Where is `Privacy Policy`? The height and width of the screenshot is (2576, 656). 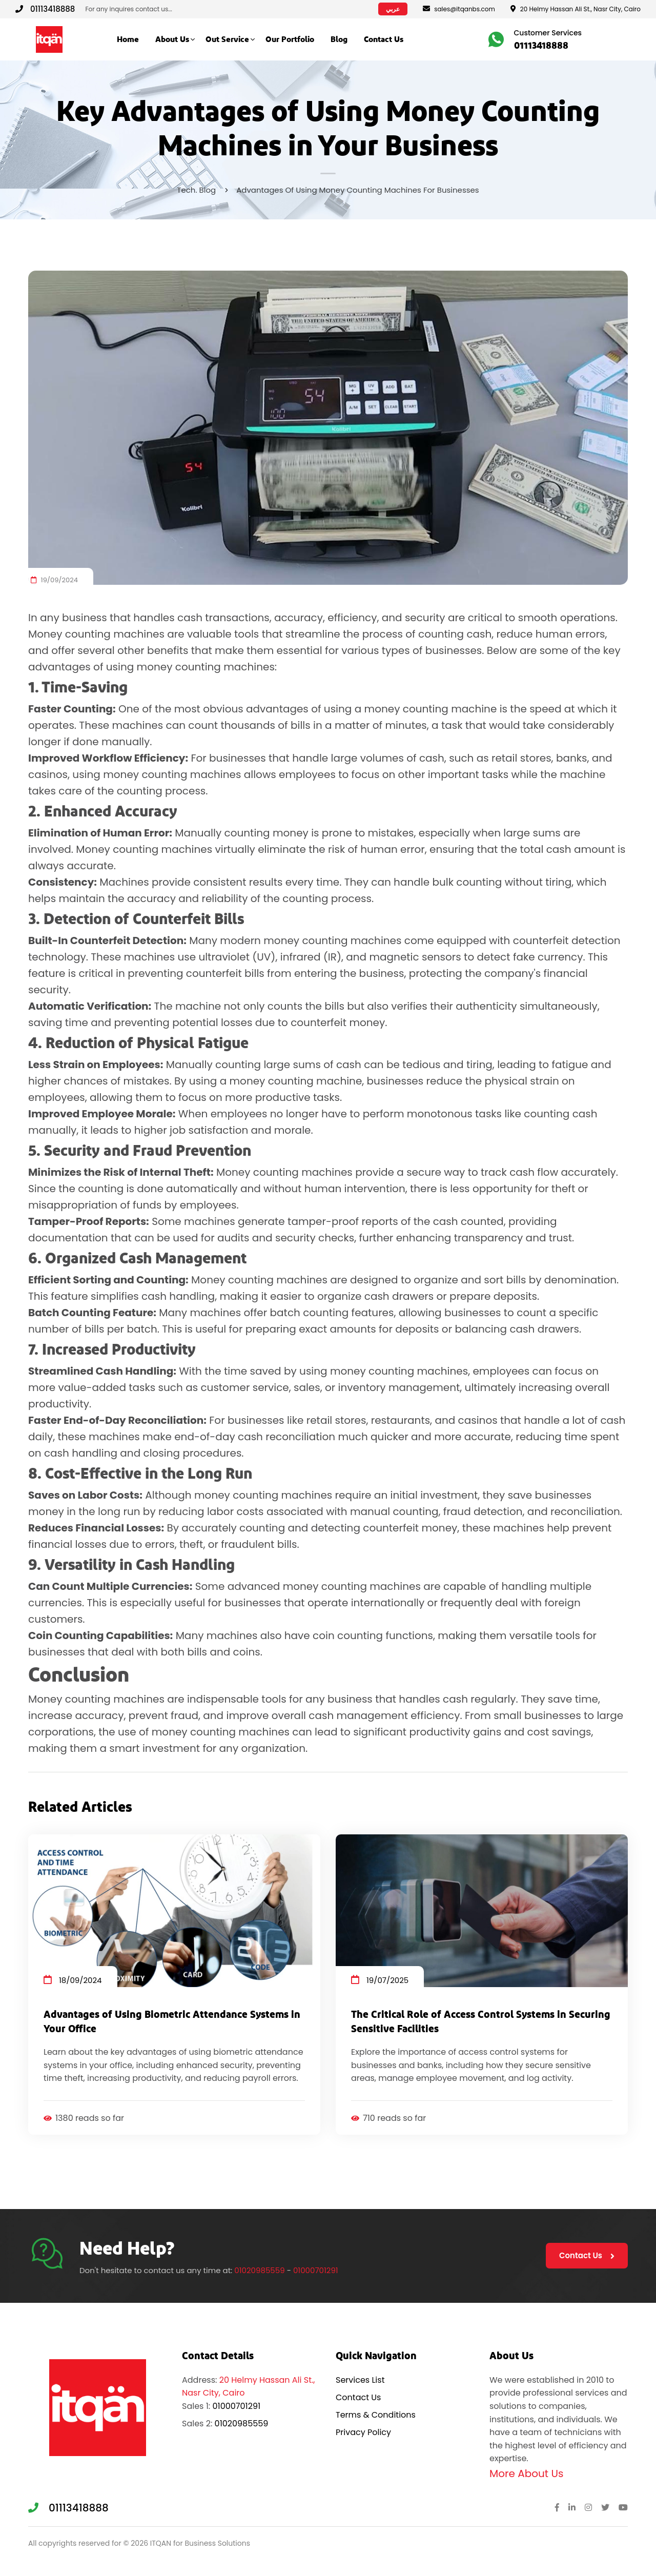
Privacy Policy is located at coordinates (363, 2432).